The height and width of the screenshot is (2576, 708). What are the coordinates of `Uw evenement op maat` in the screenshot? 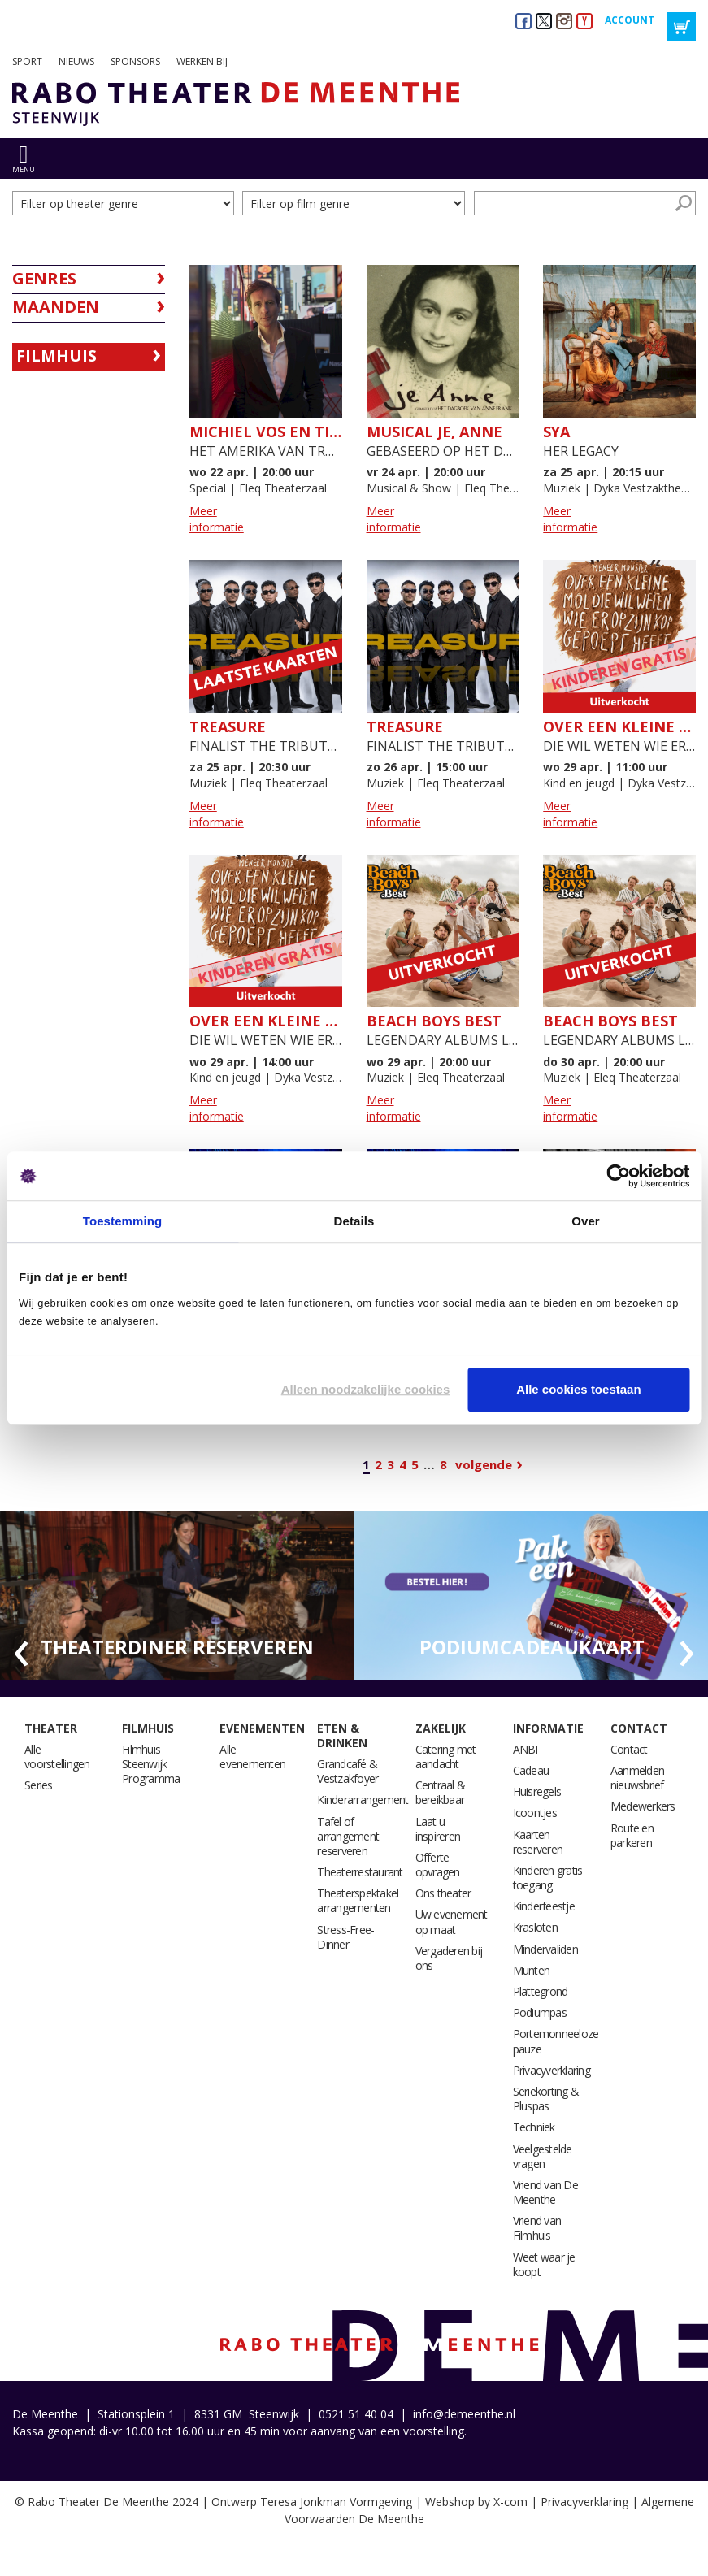 It's located at (451, 1921).